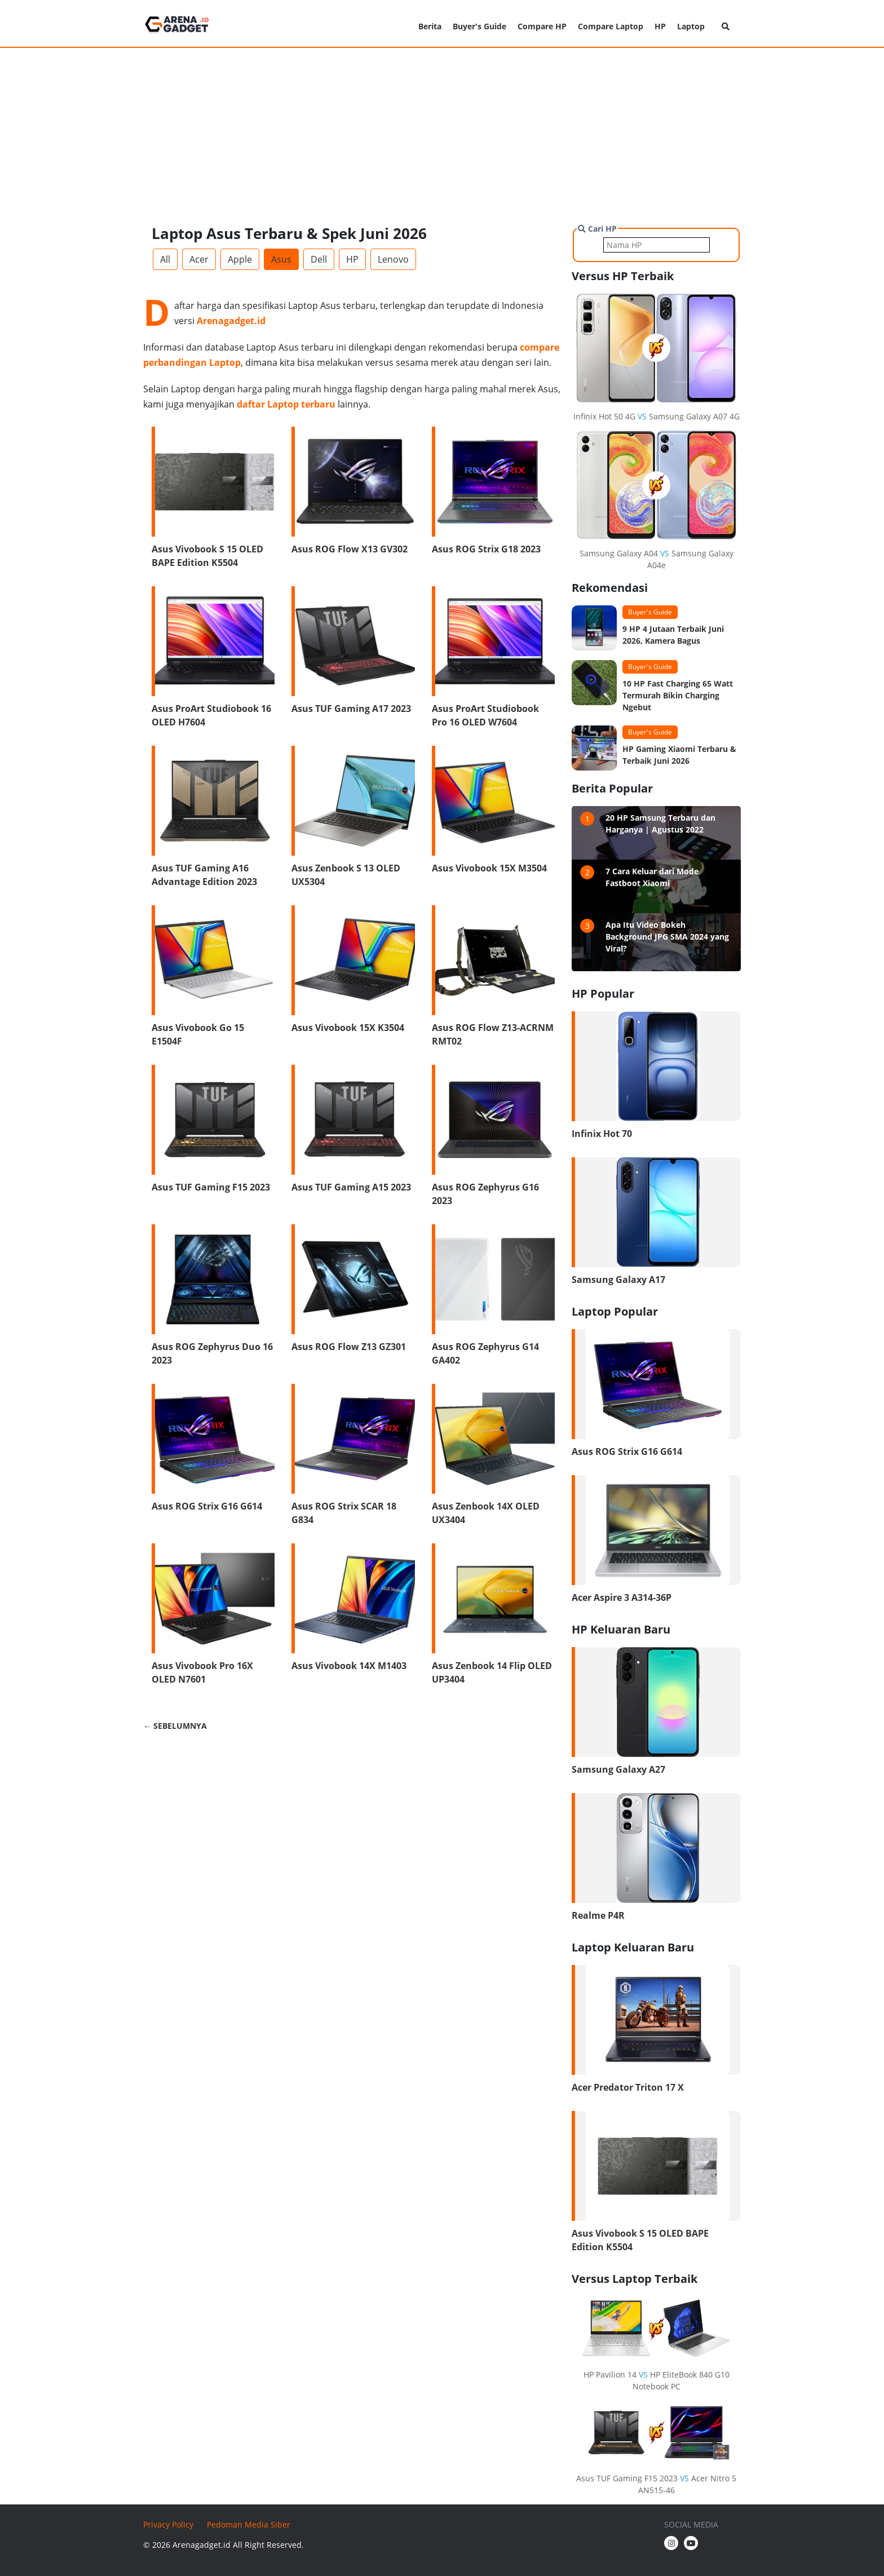 The width and height of the screenshot is (884, 2576). What do you see at coordinates (610, 26) in the screenshot?
I see `Compare Laptop` at bounding box center [610, 26].